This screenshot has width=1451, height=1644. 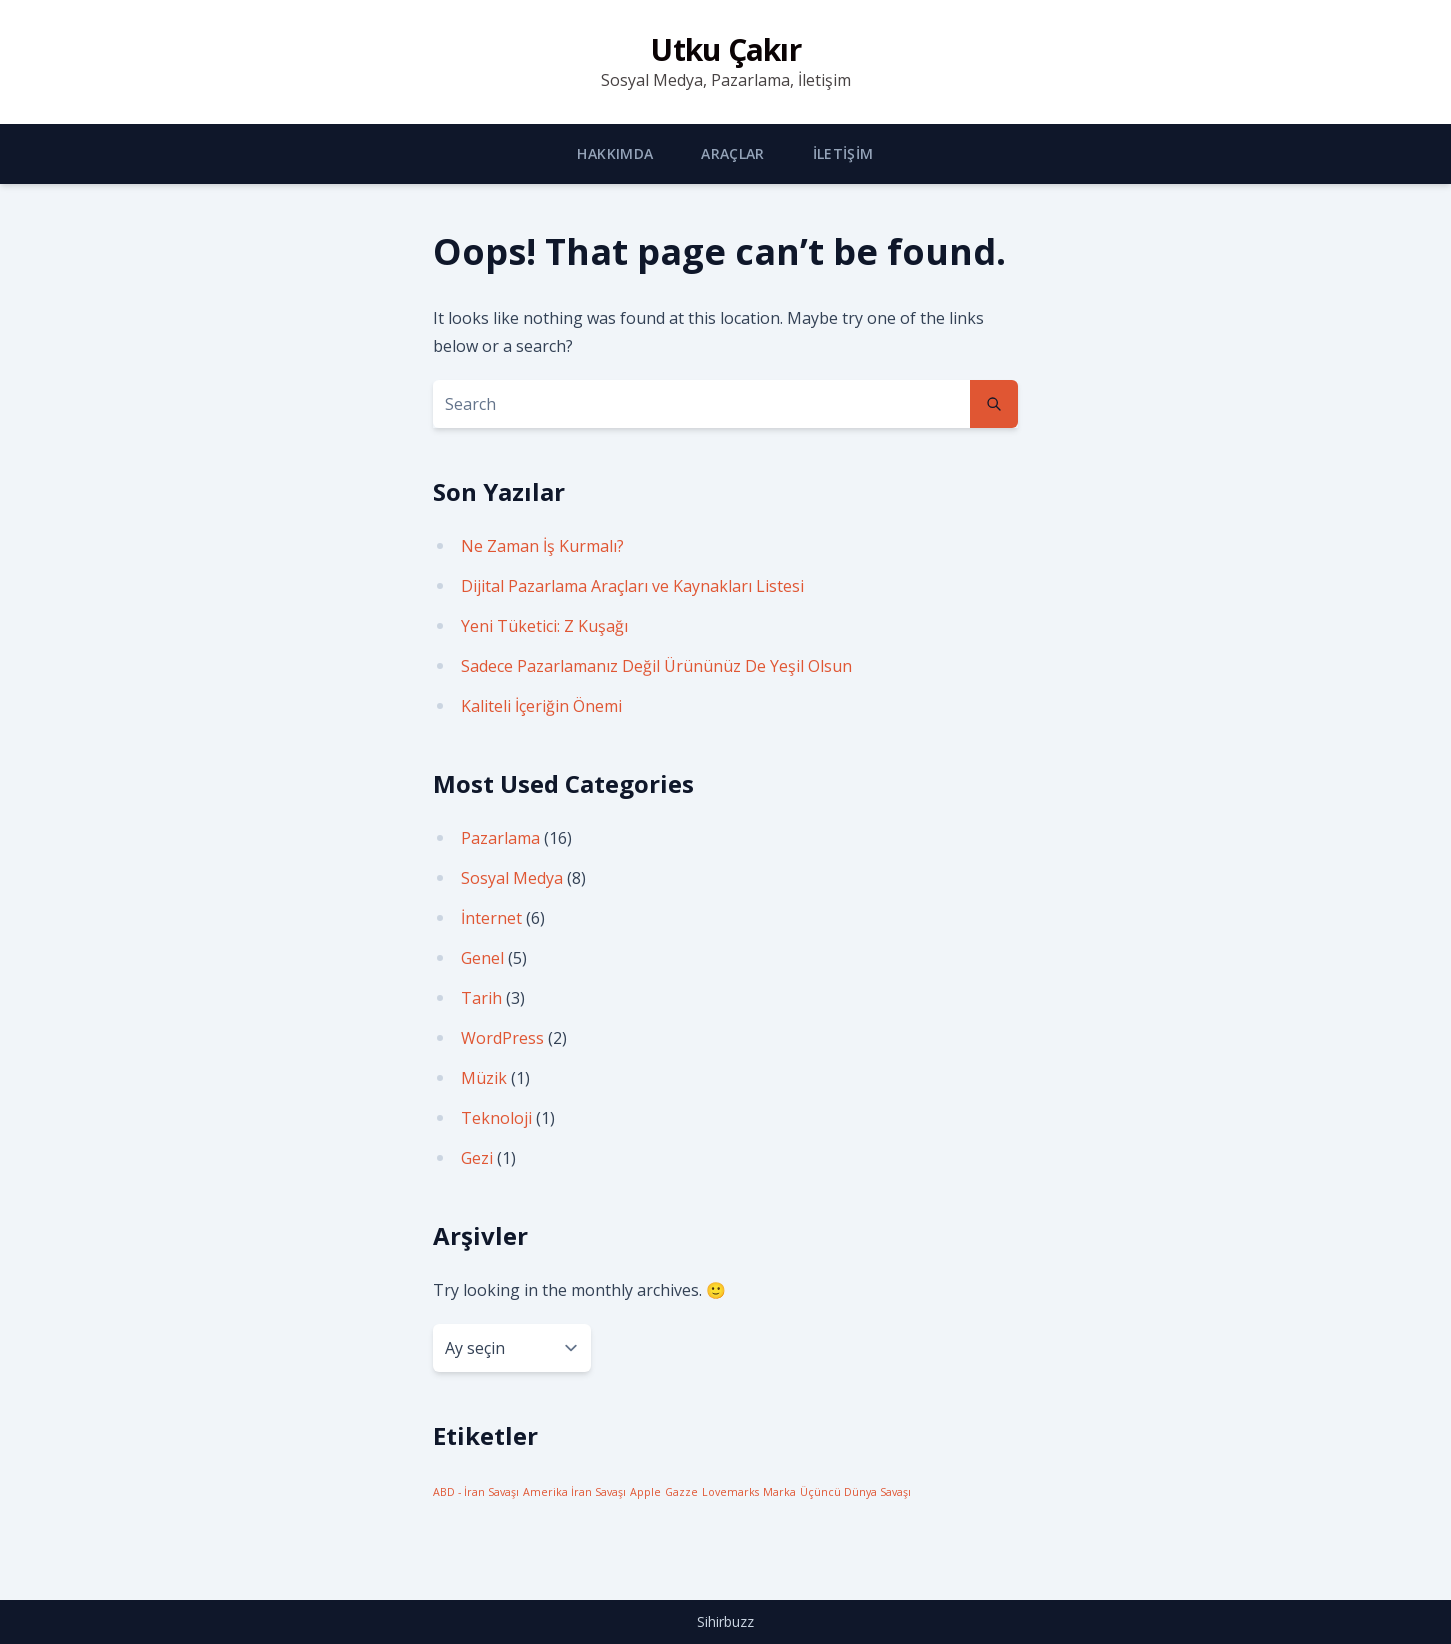 I want to click on Hakkımda, so click(x=615, y=153).